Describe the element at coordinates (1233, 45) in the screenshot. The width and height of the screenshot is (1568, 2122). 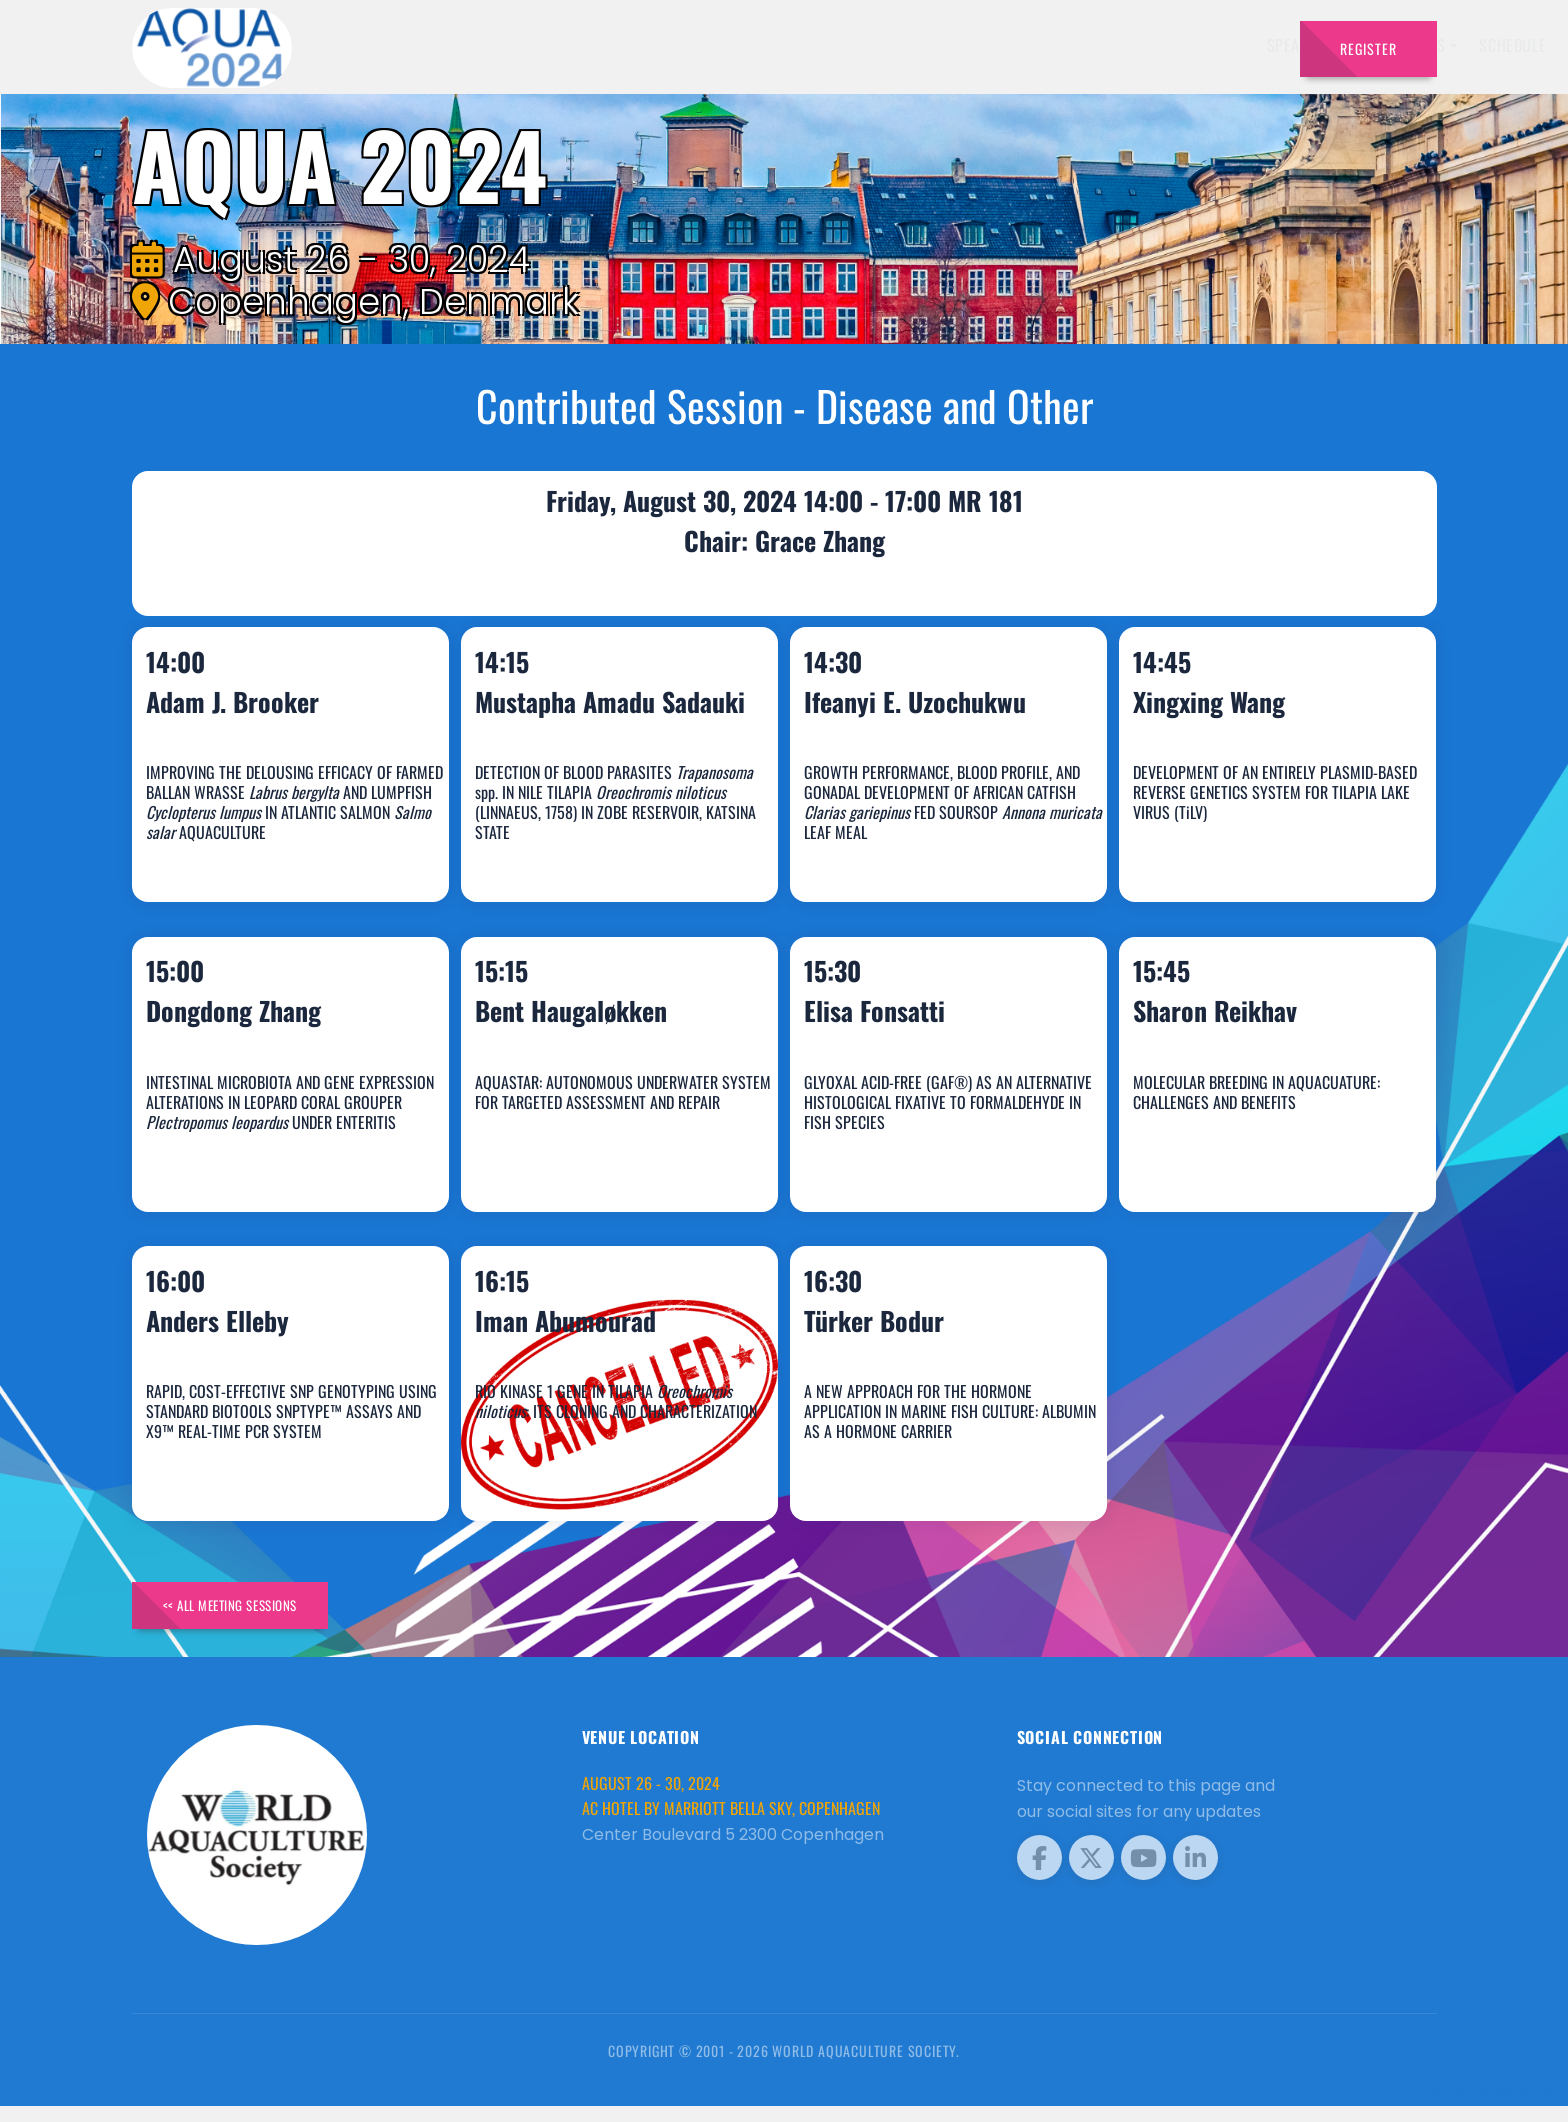
I see `Travel [button]` at that location.